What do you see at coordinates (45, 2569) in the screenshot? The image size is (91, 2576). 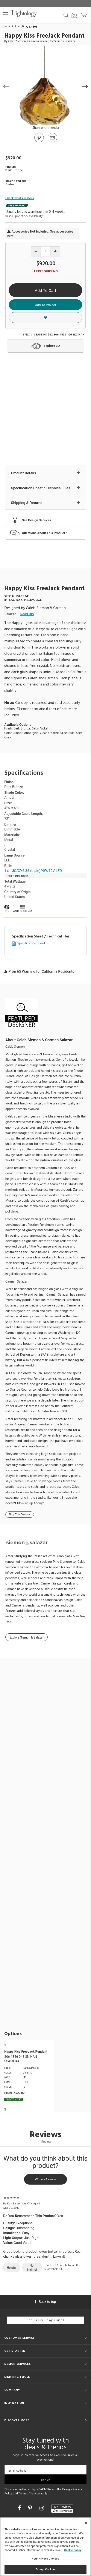 I see `Accept Cookies` at bounding box center [45, 2569].